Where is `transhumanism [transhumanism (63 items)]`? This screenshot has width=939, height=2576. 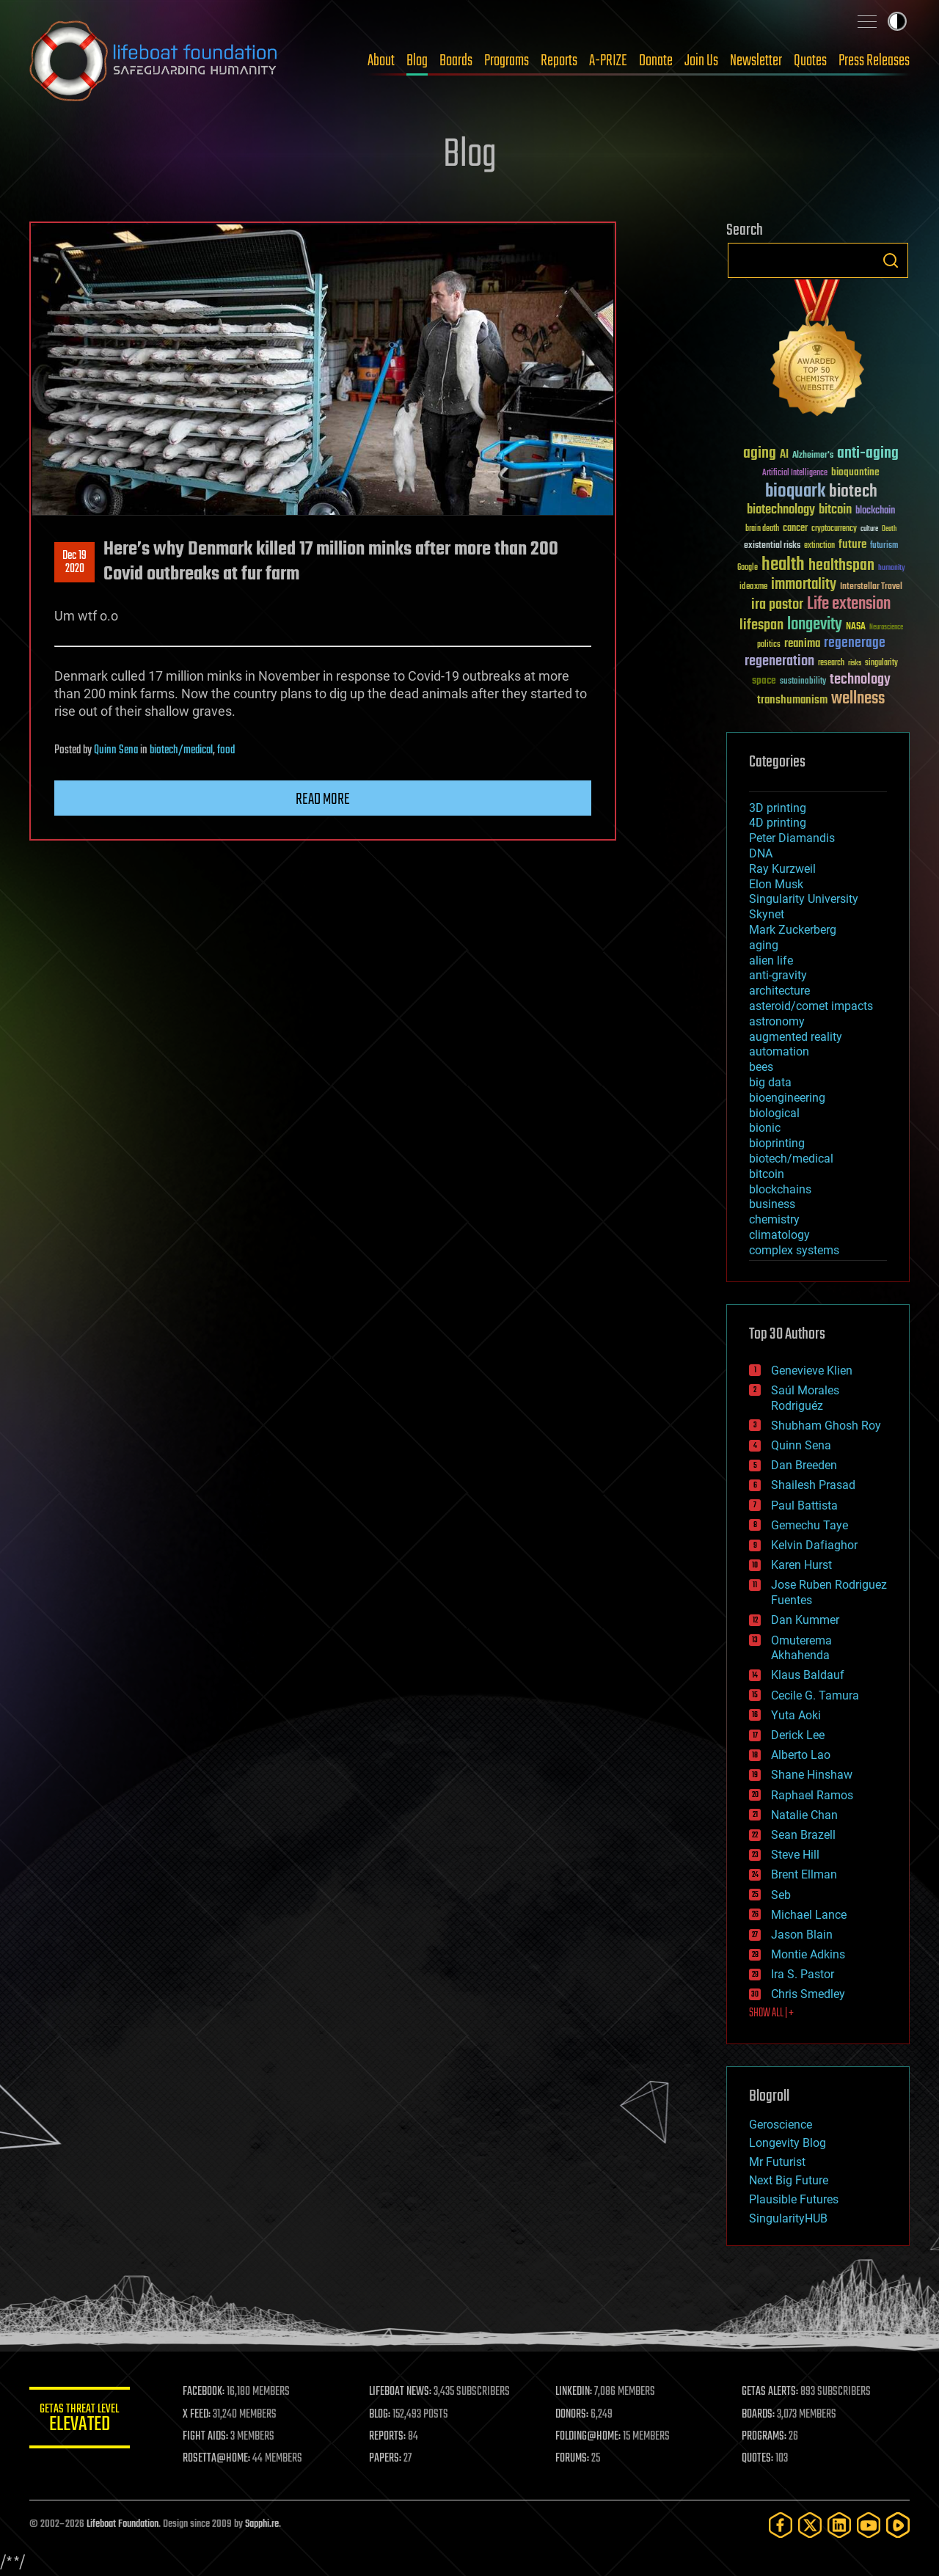
transhumanism [transhumanism (63 items)] is located at coordinates (792, 700).